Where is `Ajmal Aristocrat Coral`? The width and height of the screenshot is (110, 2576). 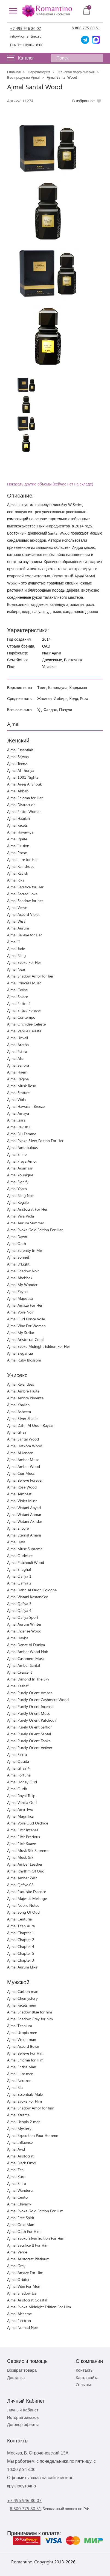
Ajmal Aristocrat Coral is located at coordinates (25, 1339).